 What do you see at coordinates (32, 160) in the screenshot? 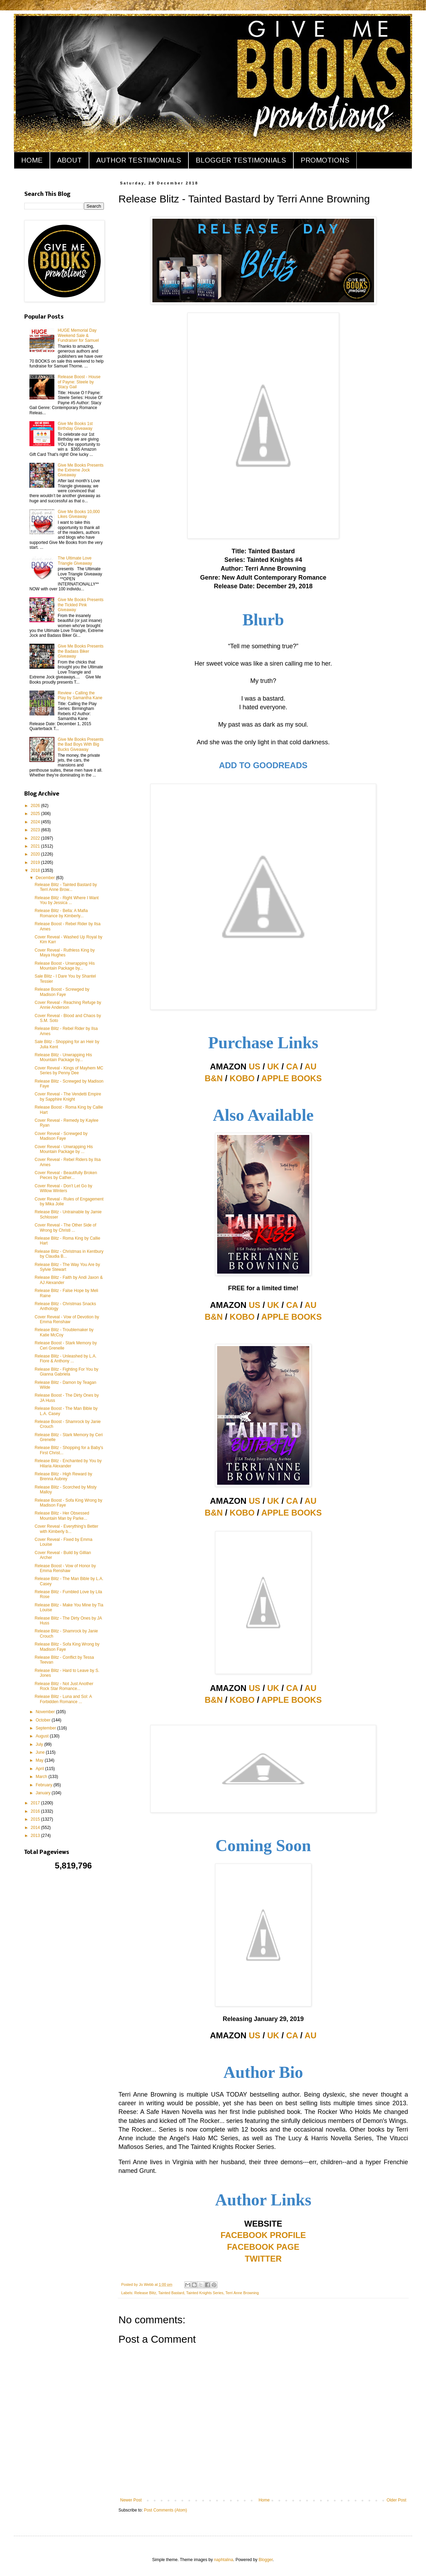
I see `HOME` at bounding box center [32, 160].